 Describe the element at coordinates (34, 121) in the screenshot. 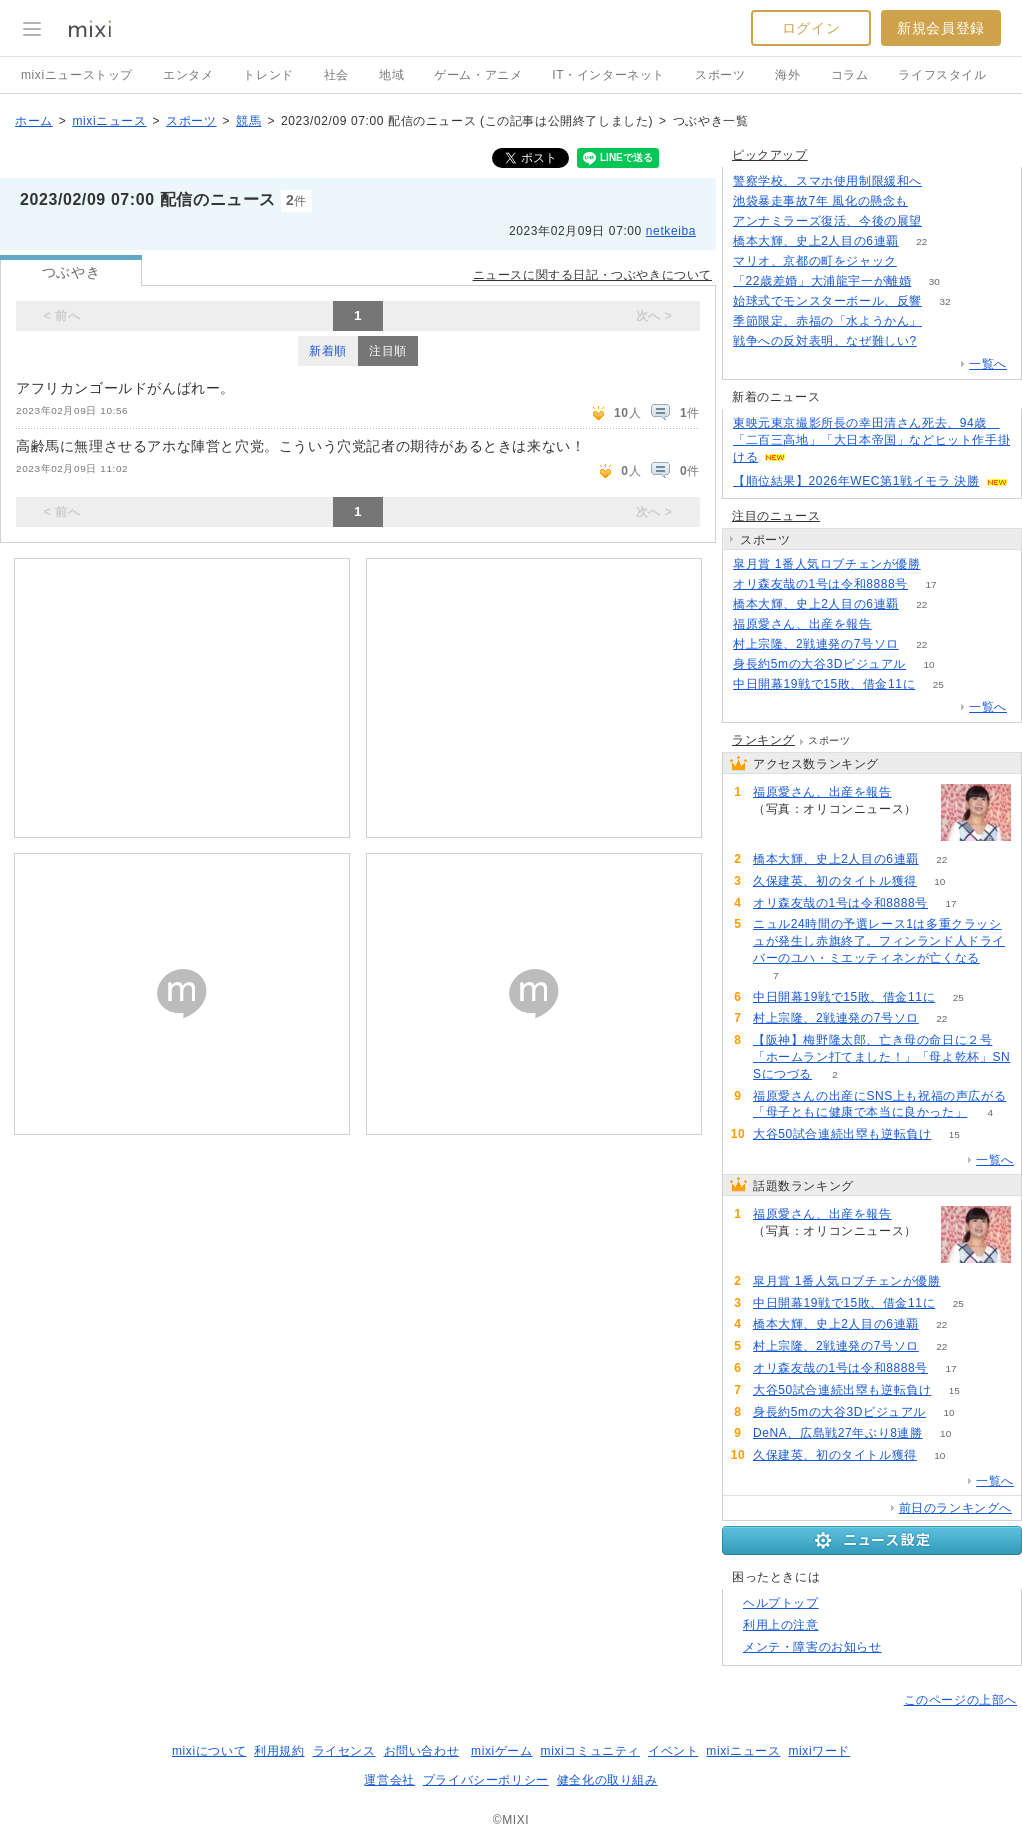

I see `ホーム` at that location.